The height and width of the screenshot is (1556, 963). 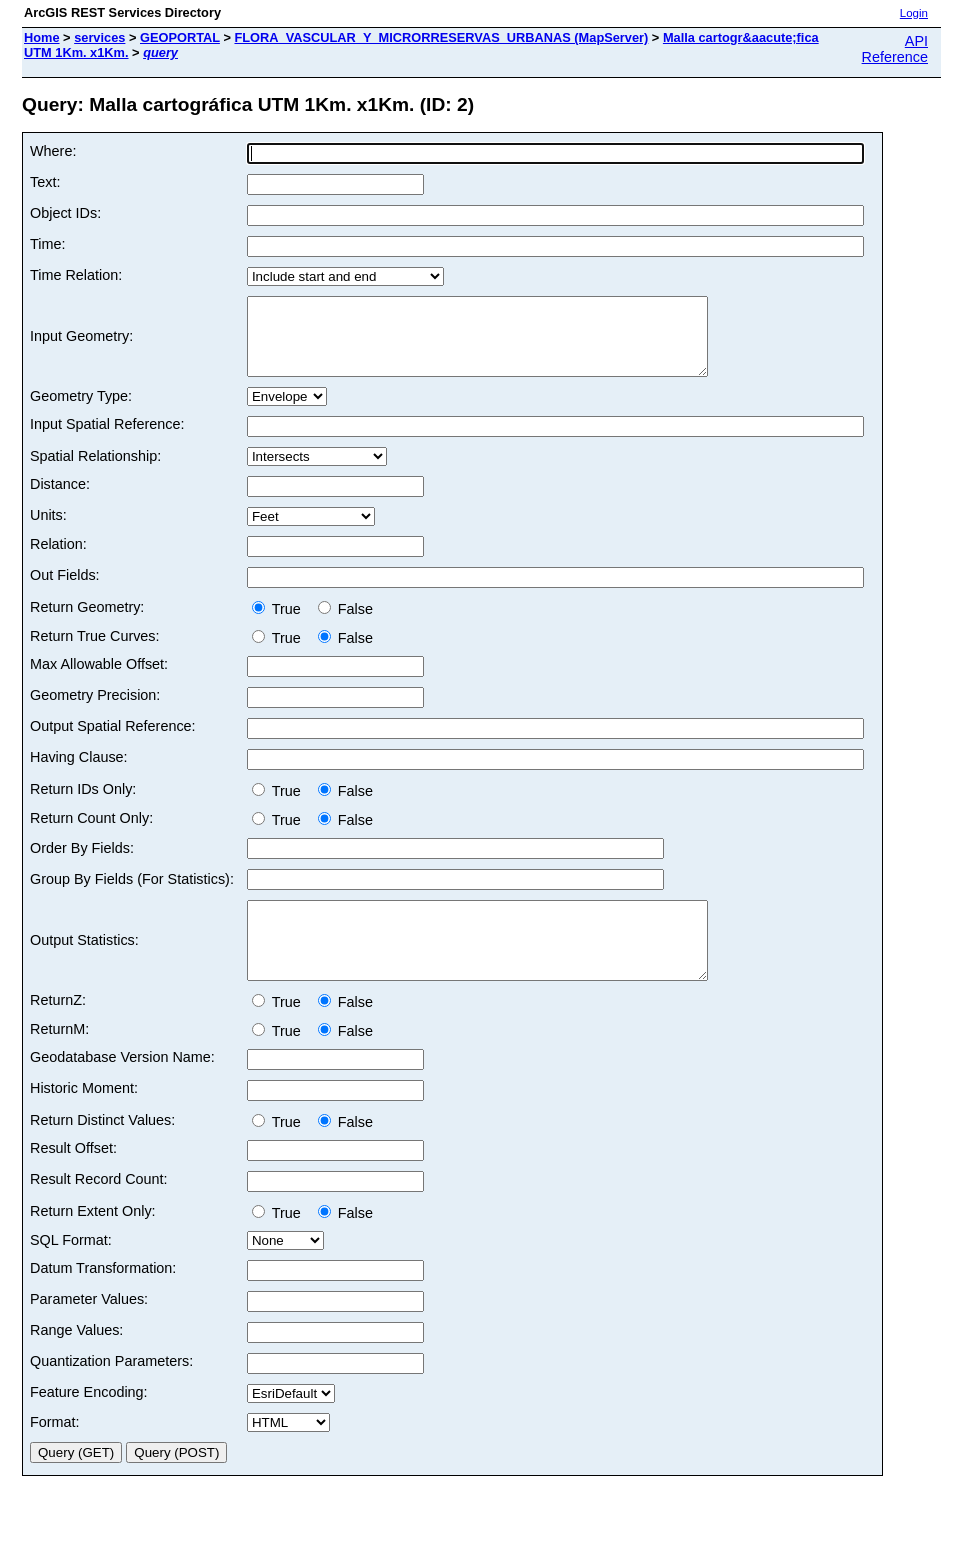 What do you see at coordinates (95, 471) in the screenshot?
I see `Spatial Relationship:` at bounding box center [95, 471].